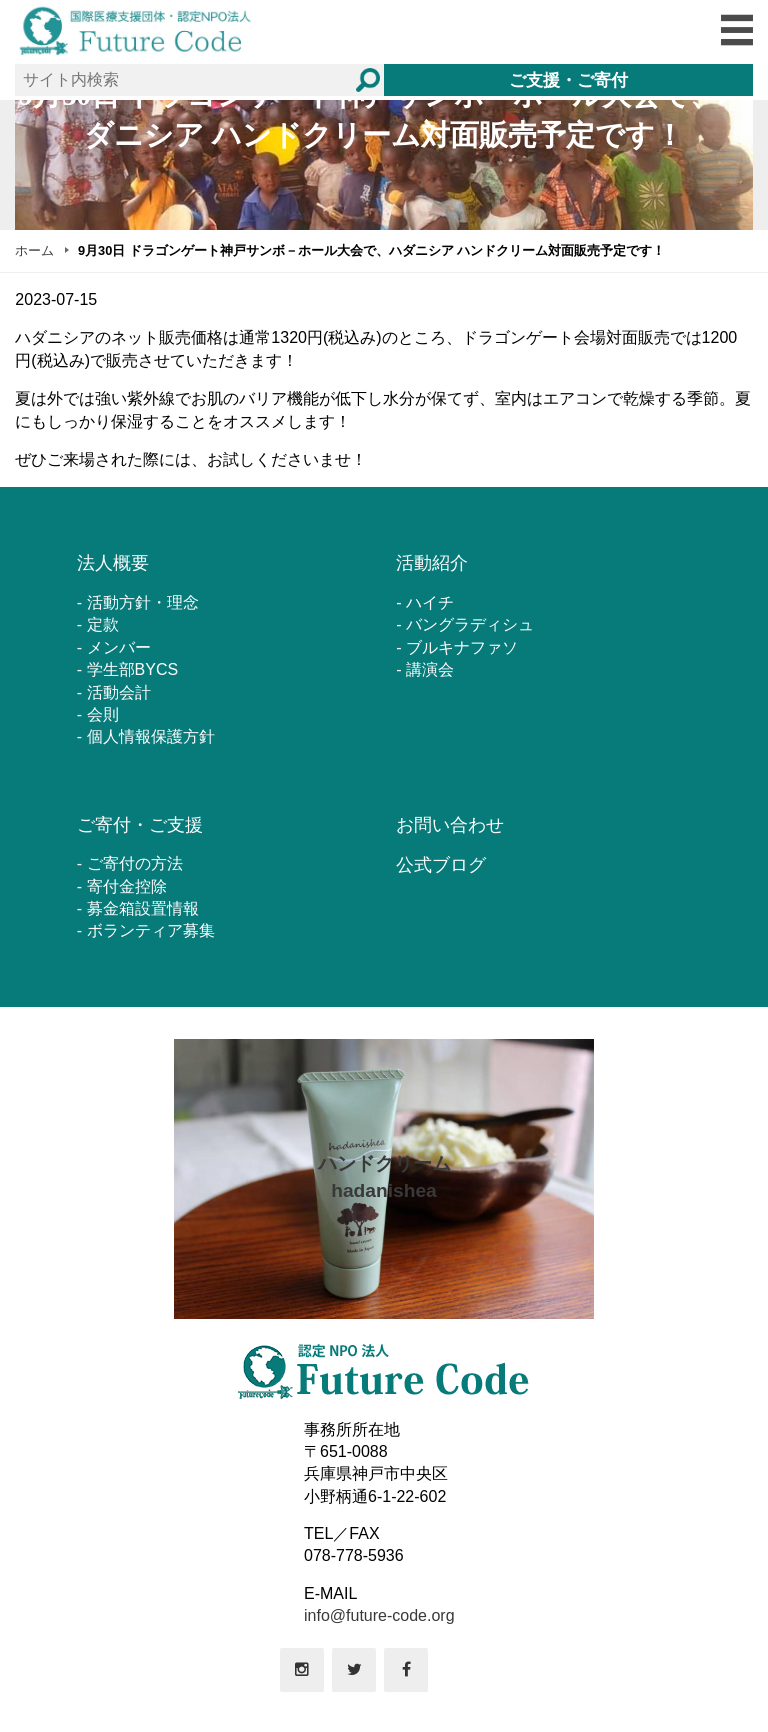 Image resolution: width=768 pixels, height=1732 pixels. Describe the element at coordinates (135, 863) in the screenshot. I see `ご寄付の方法` at that location.